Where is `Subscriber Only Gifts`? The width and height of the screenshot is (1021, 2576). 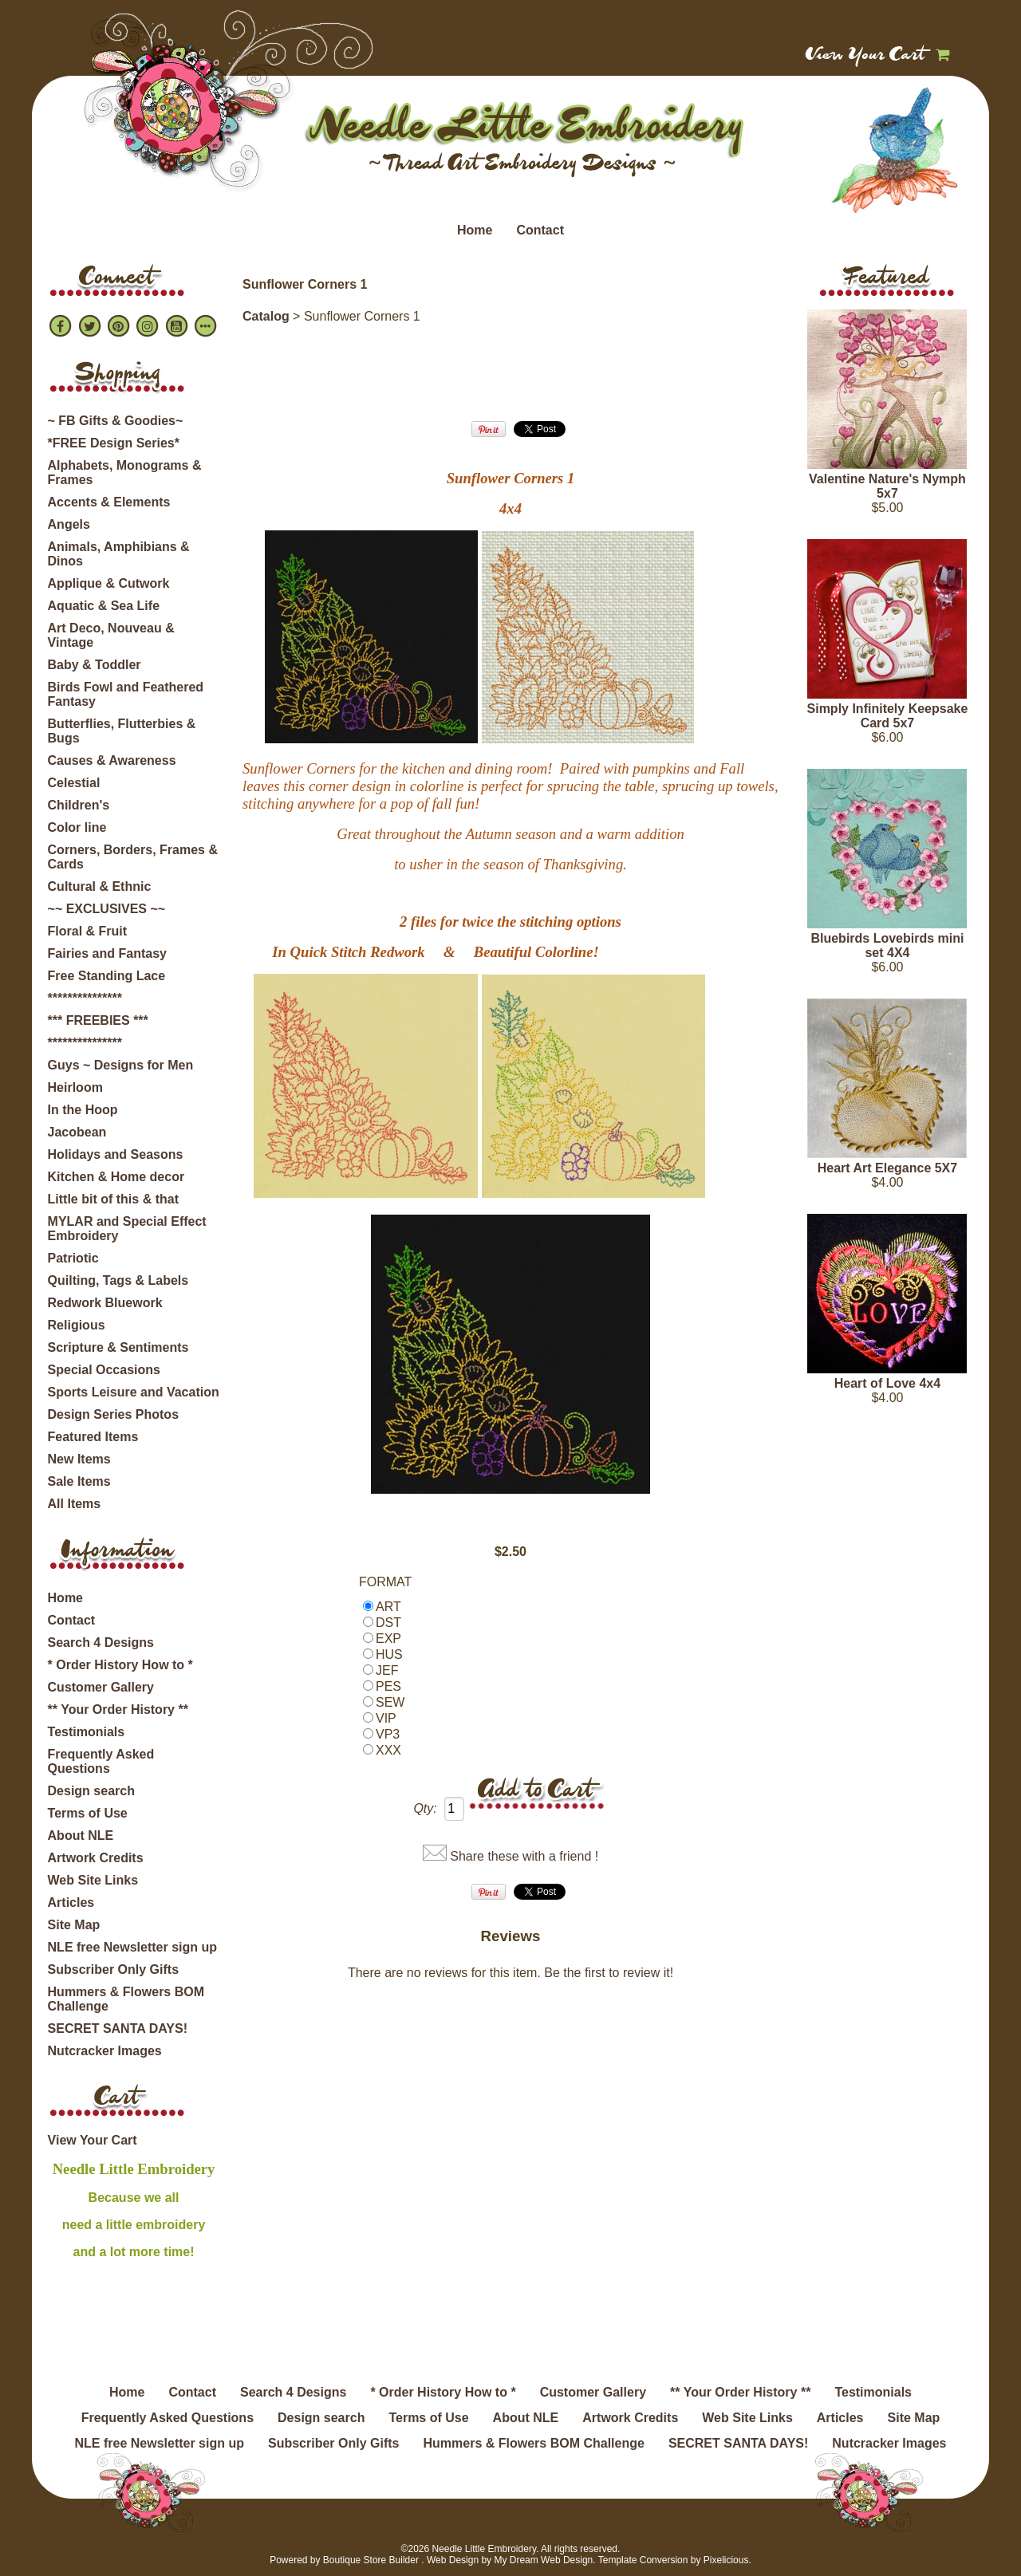
Subscriber Only Gifts is located at coordinates (113, 1969).